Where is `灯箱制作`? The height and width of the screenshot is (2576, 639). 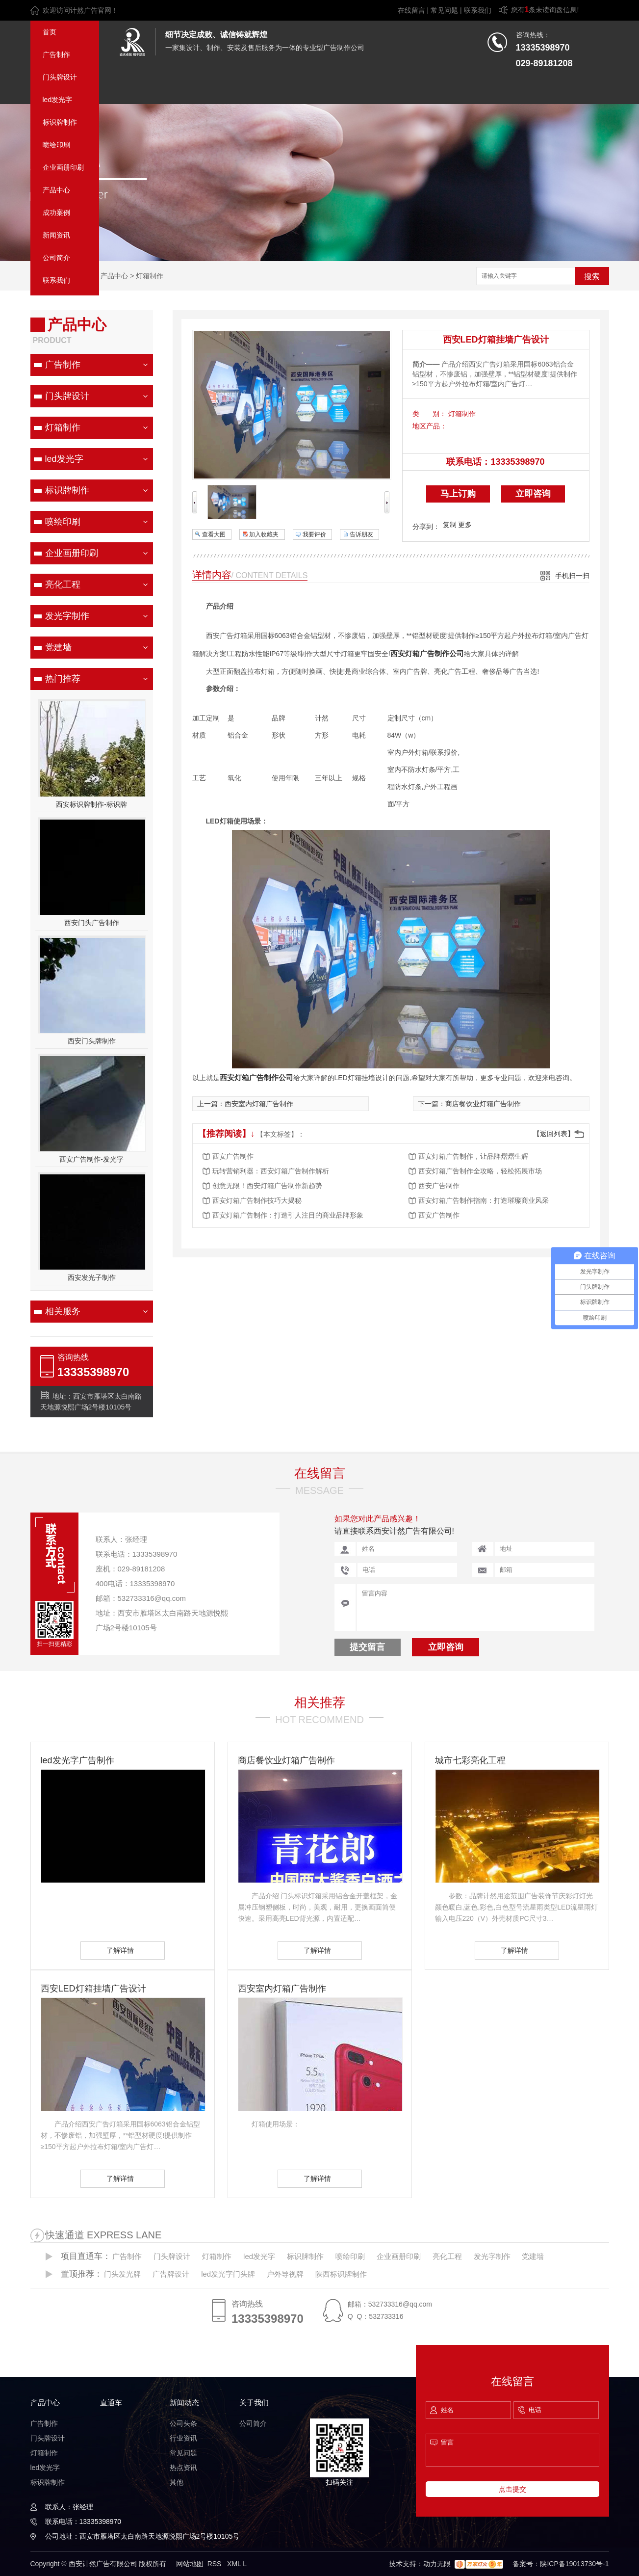 灯箱制作 is located at coordinates (149, 276).